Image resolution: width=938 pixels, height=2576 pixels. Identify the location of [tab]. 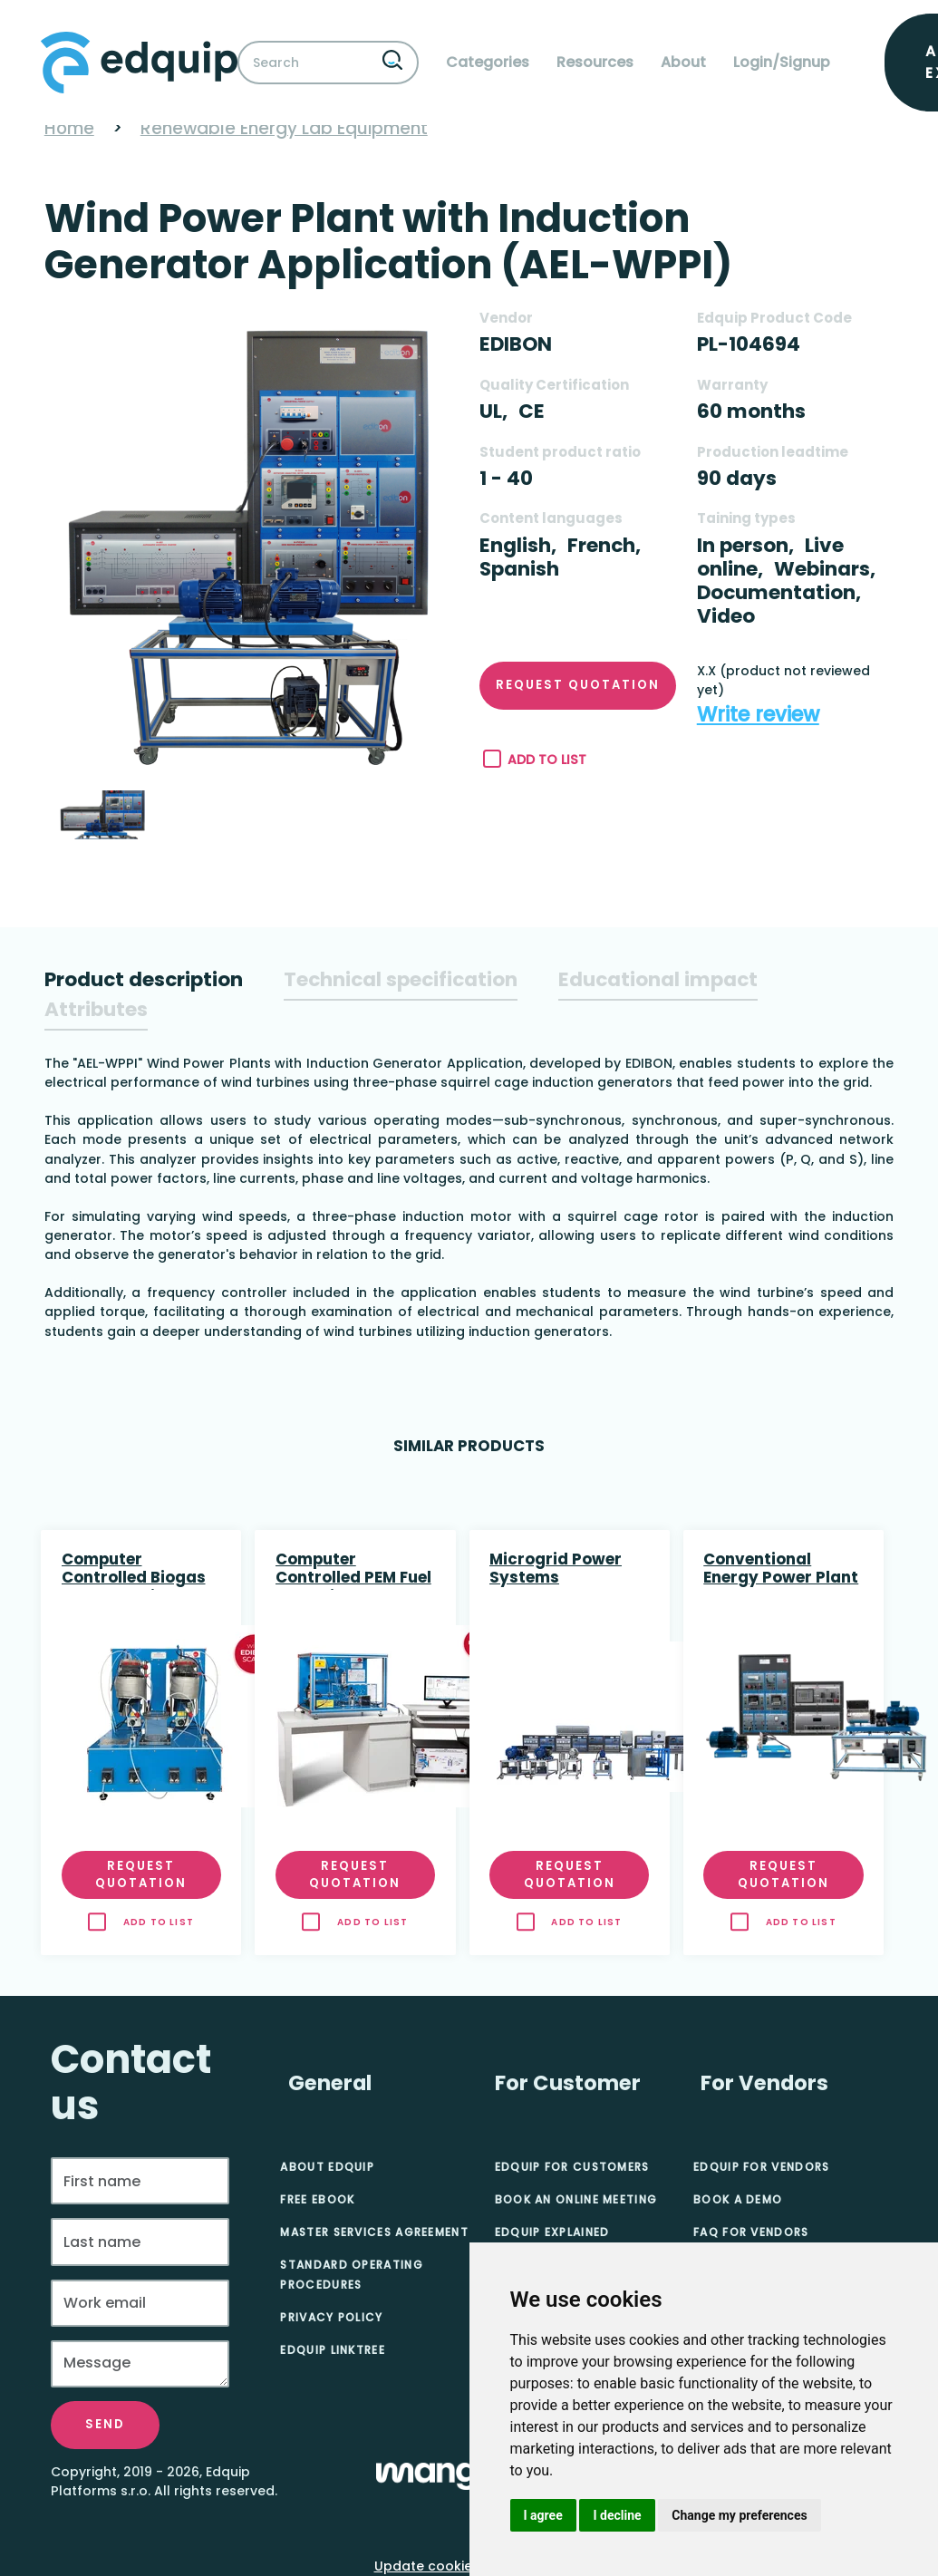
(143, 980).